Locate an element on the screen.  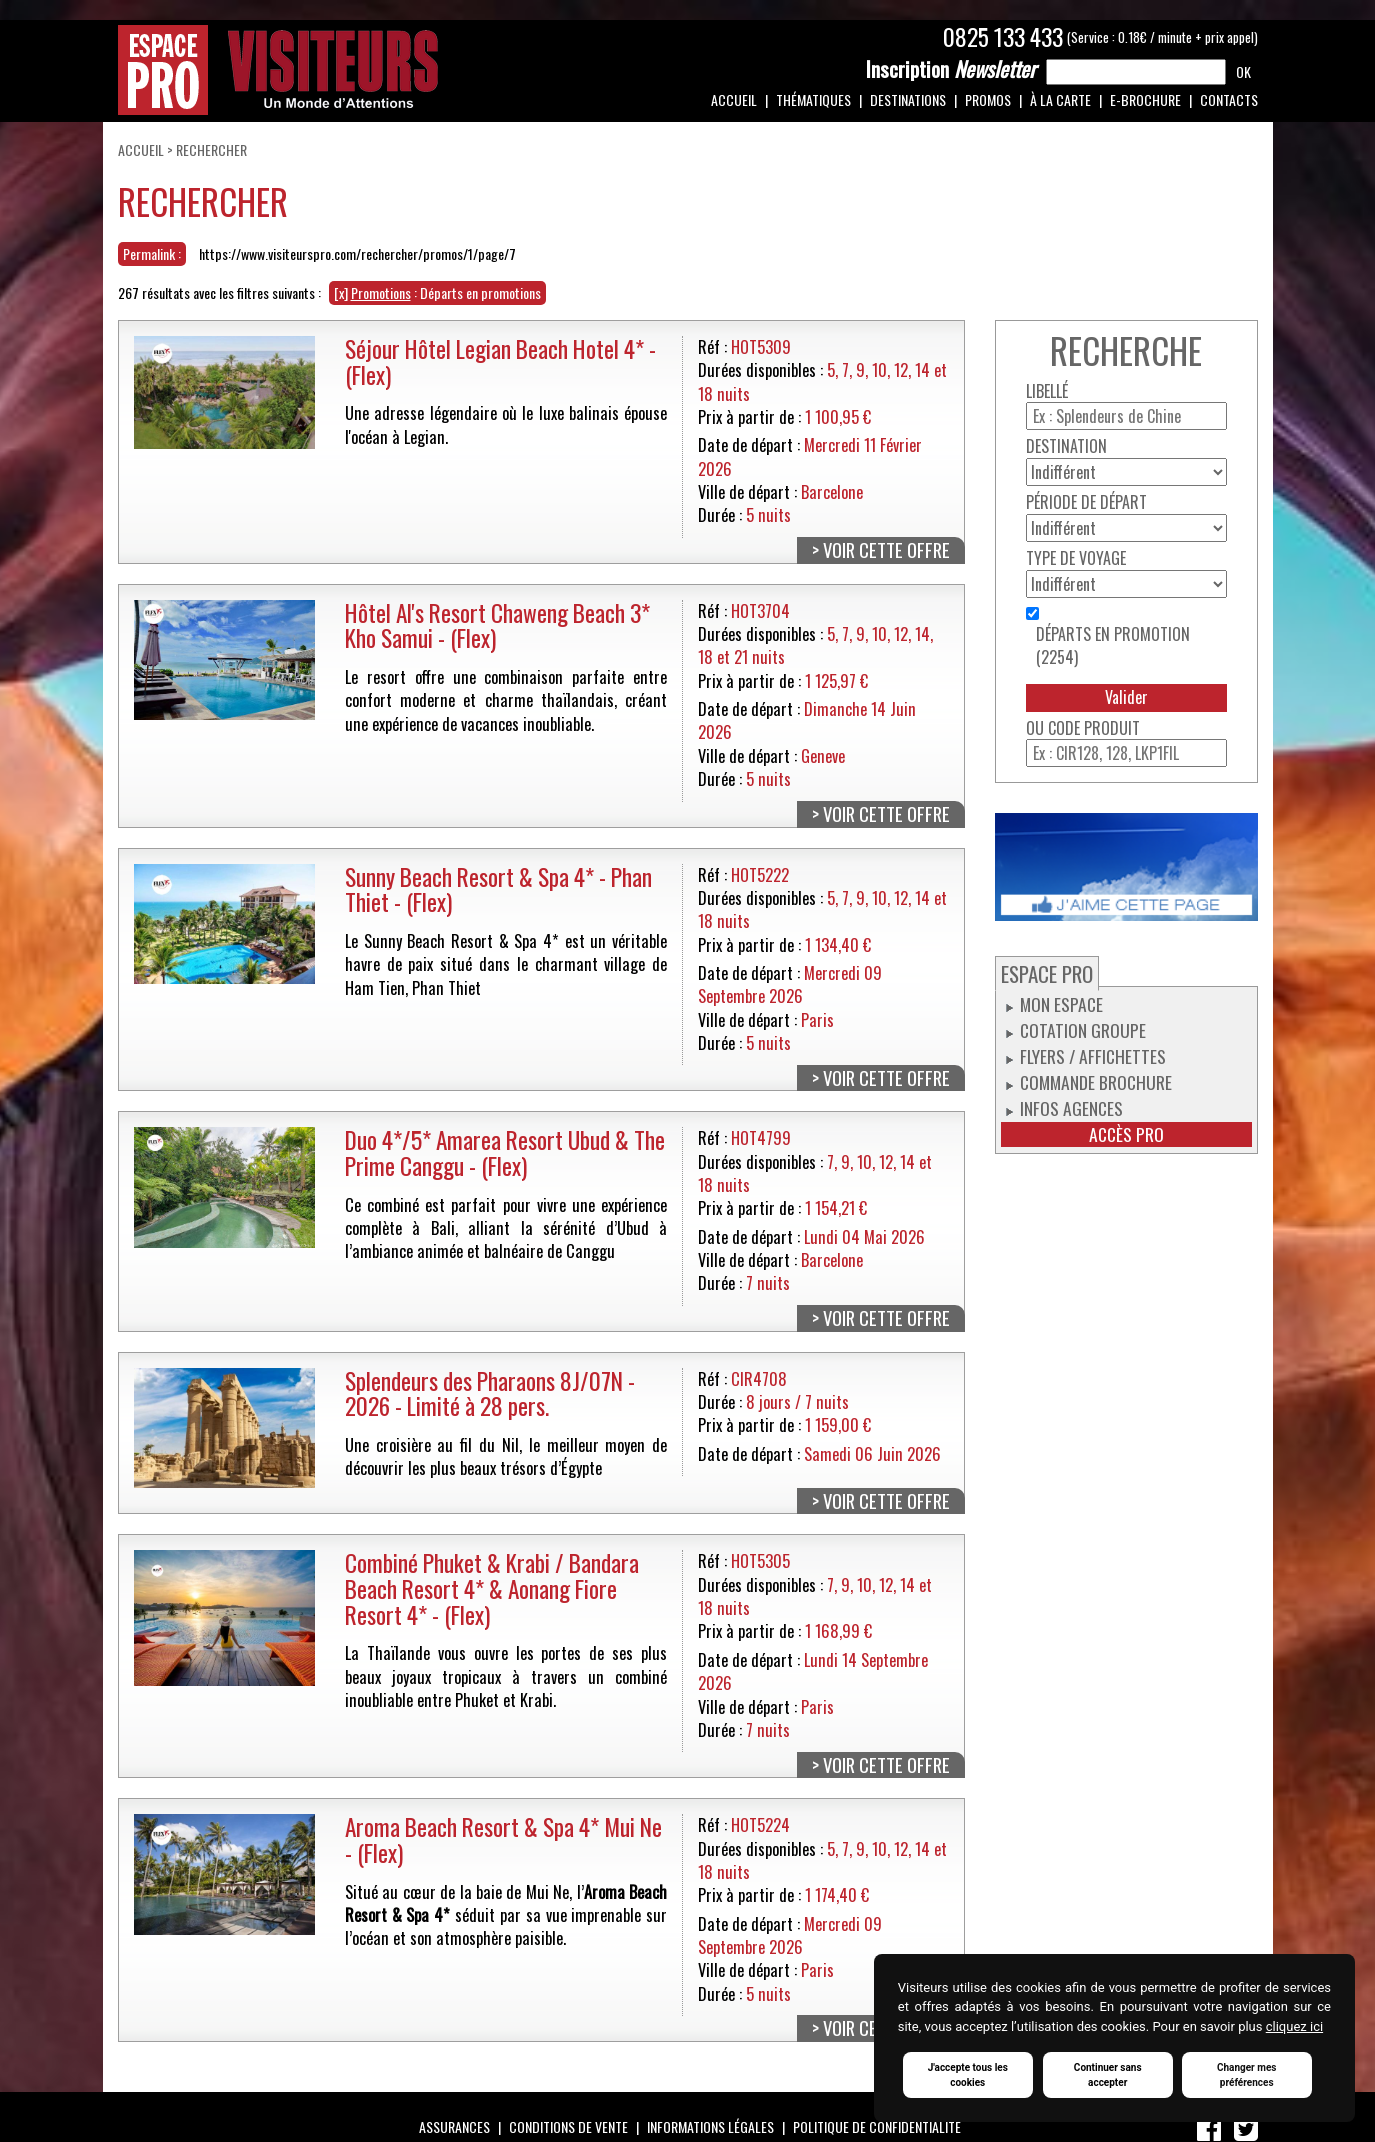
J'accepte tous les cookies is located at coordinates (968, 2075).